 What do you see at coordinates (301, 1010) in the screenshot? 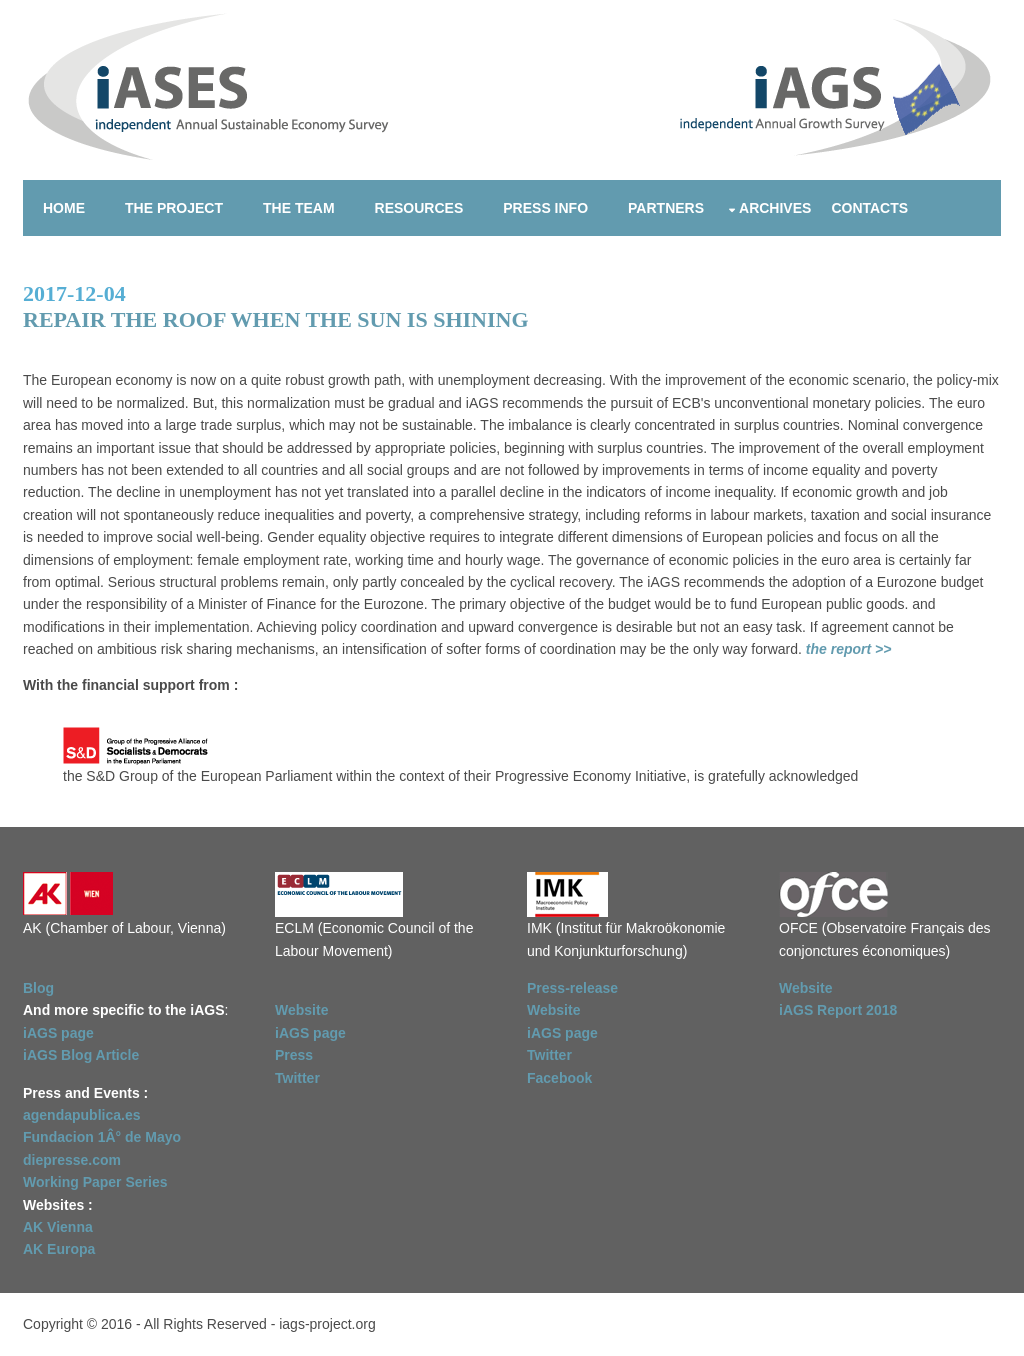
I see `Website` at bounding box center [301, 1010].